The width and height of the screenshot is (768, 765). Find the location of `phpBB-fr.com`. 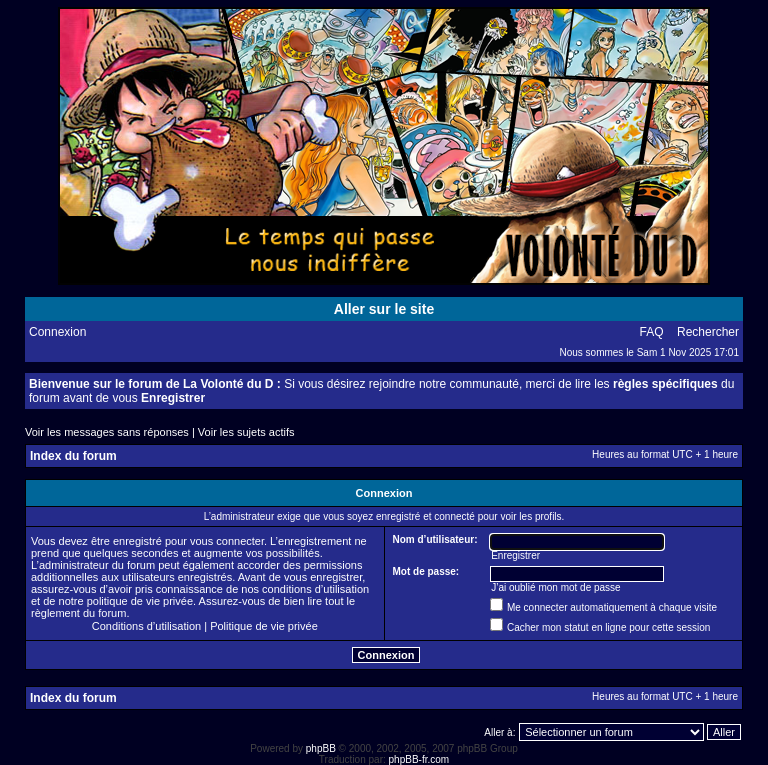

phpBB-fr.com is located at coordinates (419, 759).